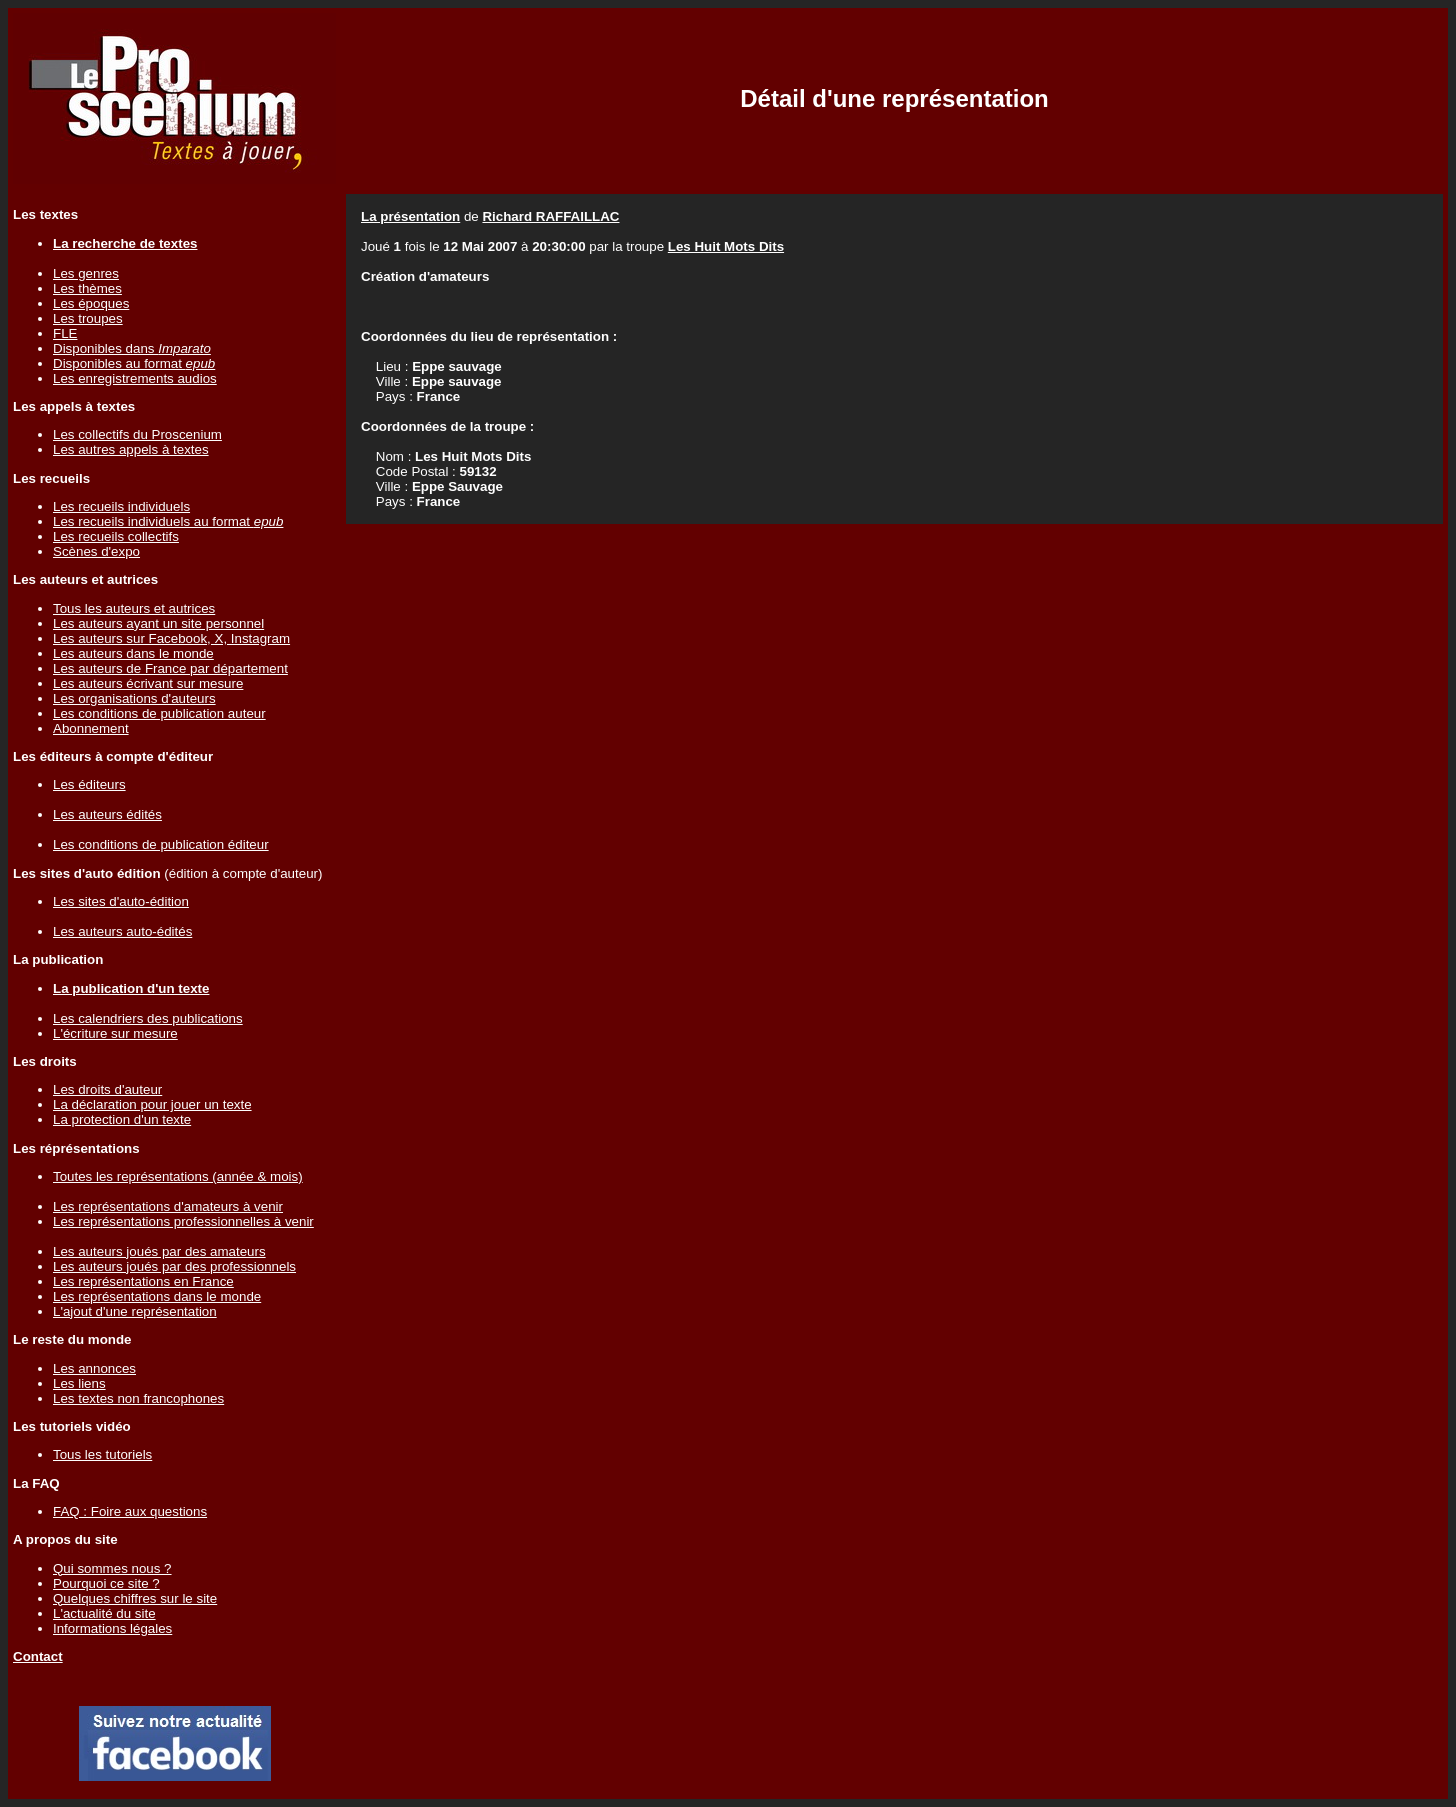 Image resolution: width=1456 pixels, height=1807 pixels. What do you see at coordinates (94, 1368) in the screenshot?
I see `Les annonces` at bounding box center [94, 1368].